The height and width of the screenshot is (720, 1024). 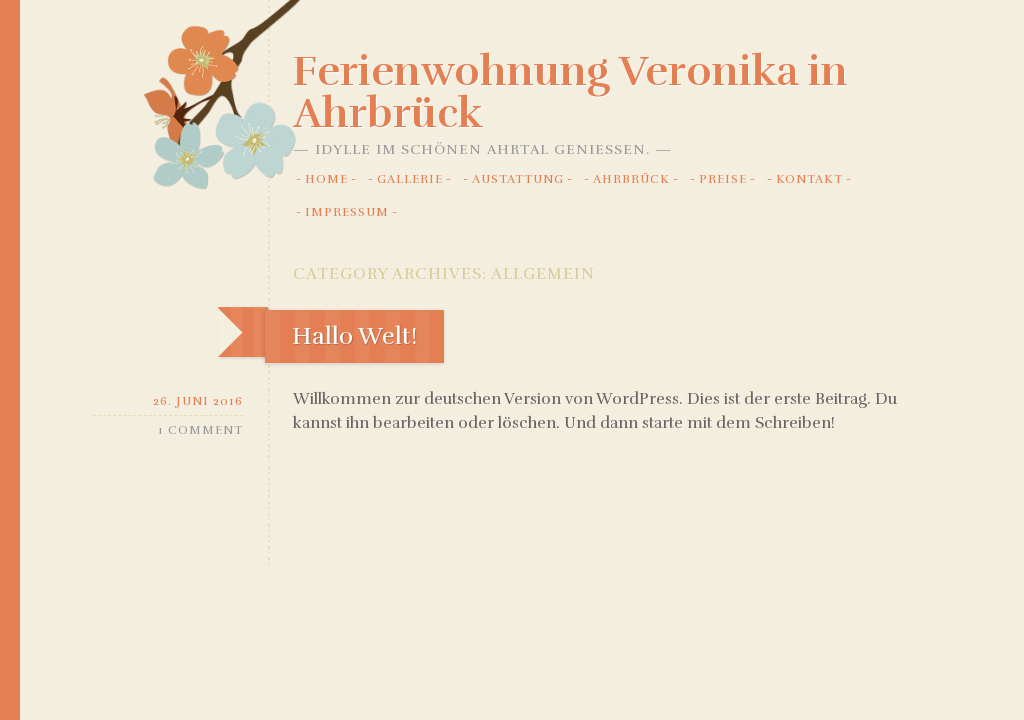 I want to click on Ahrbrück, so click(x=631, y=179).